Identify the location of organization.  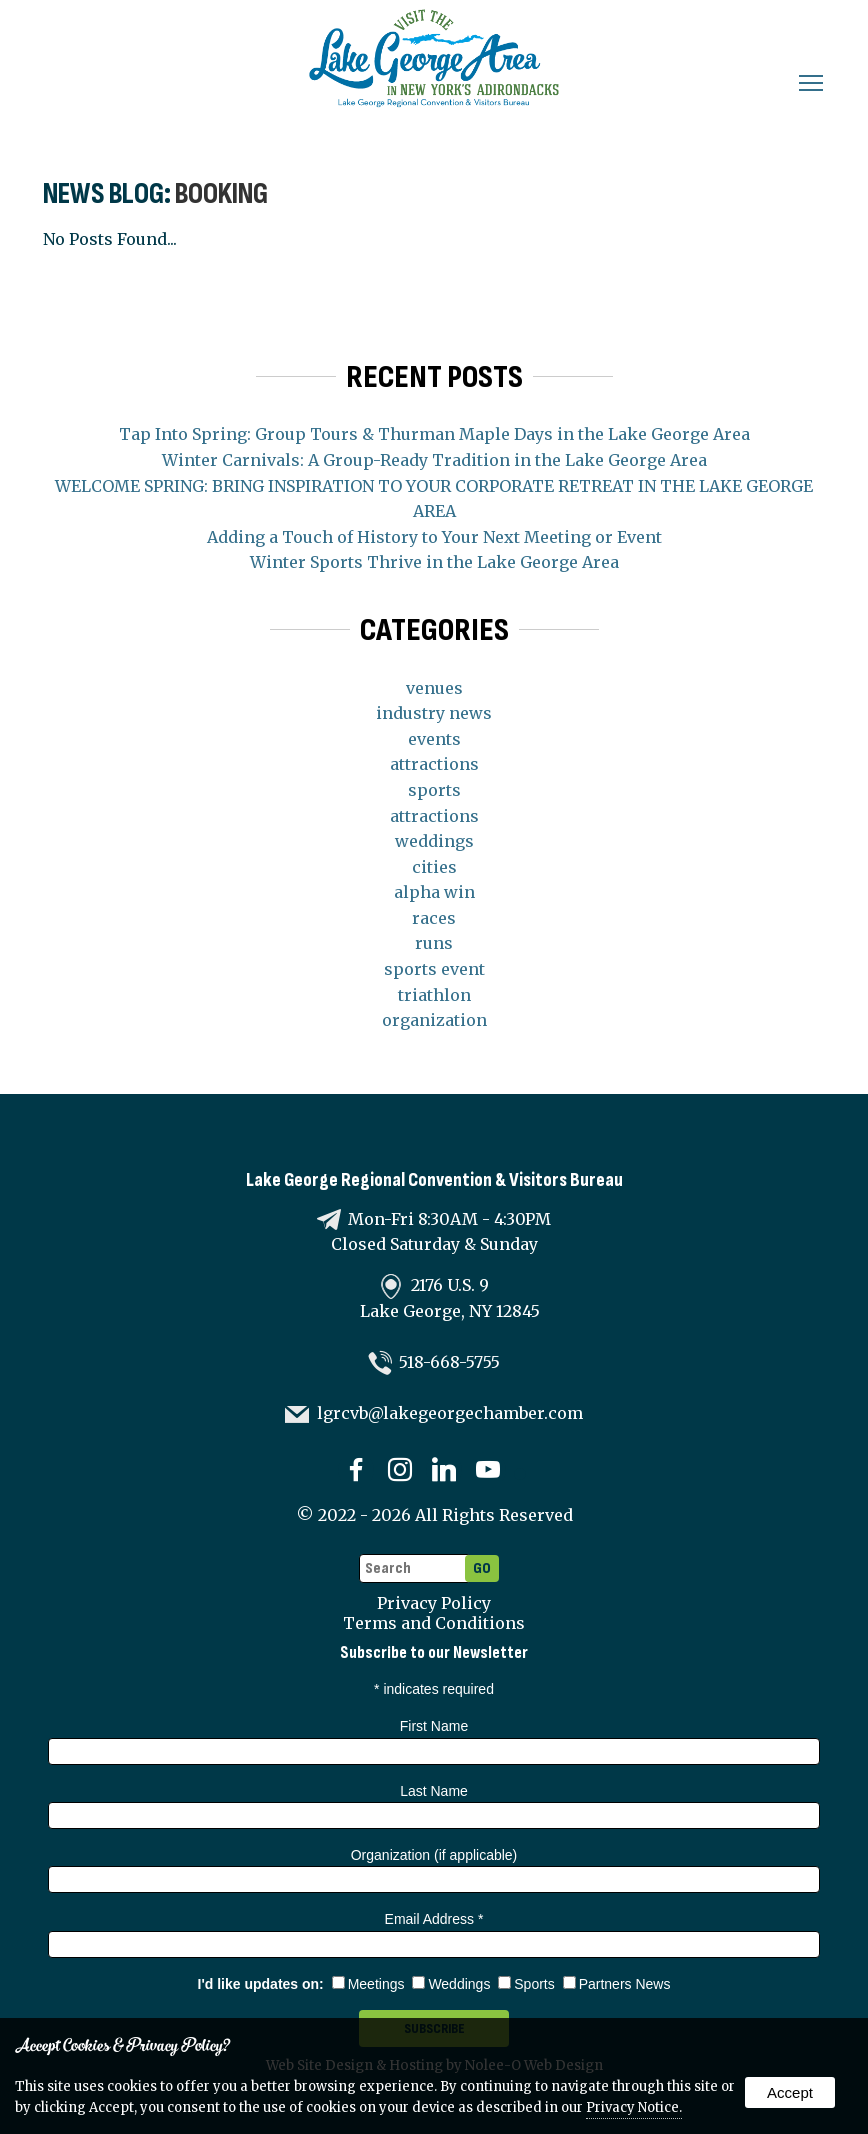
(434, 1020).